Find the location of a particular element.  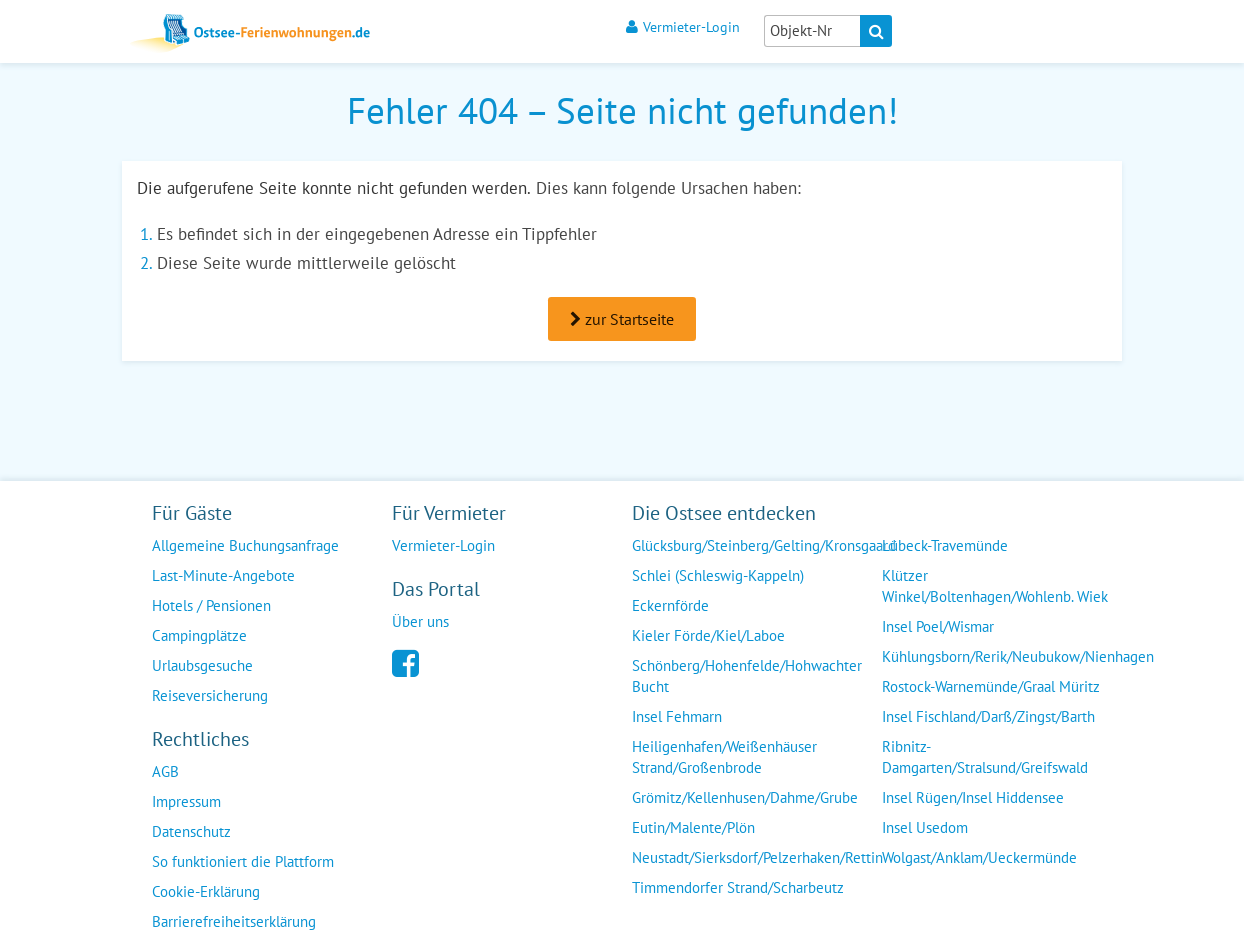

Heiligenhafen/Weißenhäuser Strand/Großenbrode is located at coordinates (724, 757).